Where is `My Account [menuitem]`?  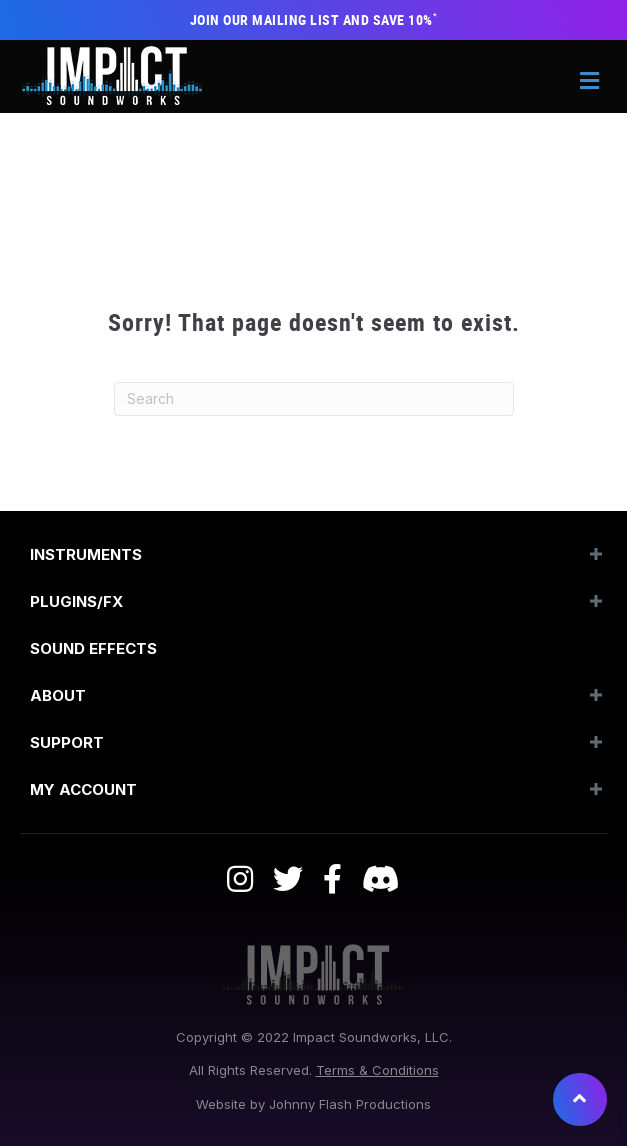
My Account [menuitem] is located at coordinates (83, 789).